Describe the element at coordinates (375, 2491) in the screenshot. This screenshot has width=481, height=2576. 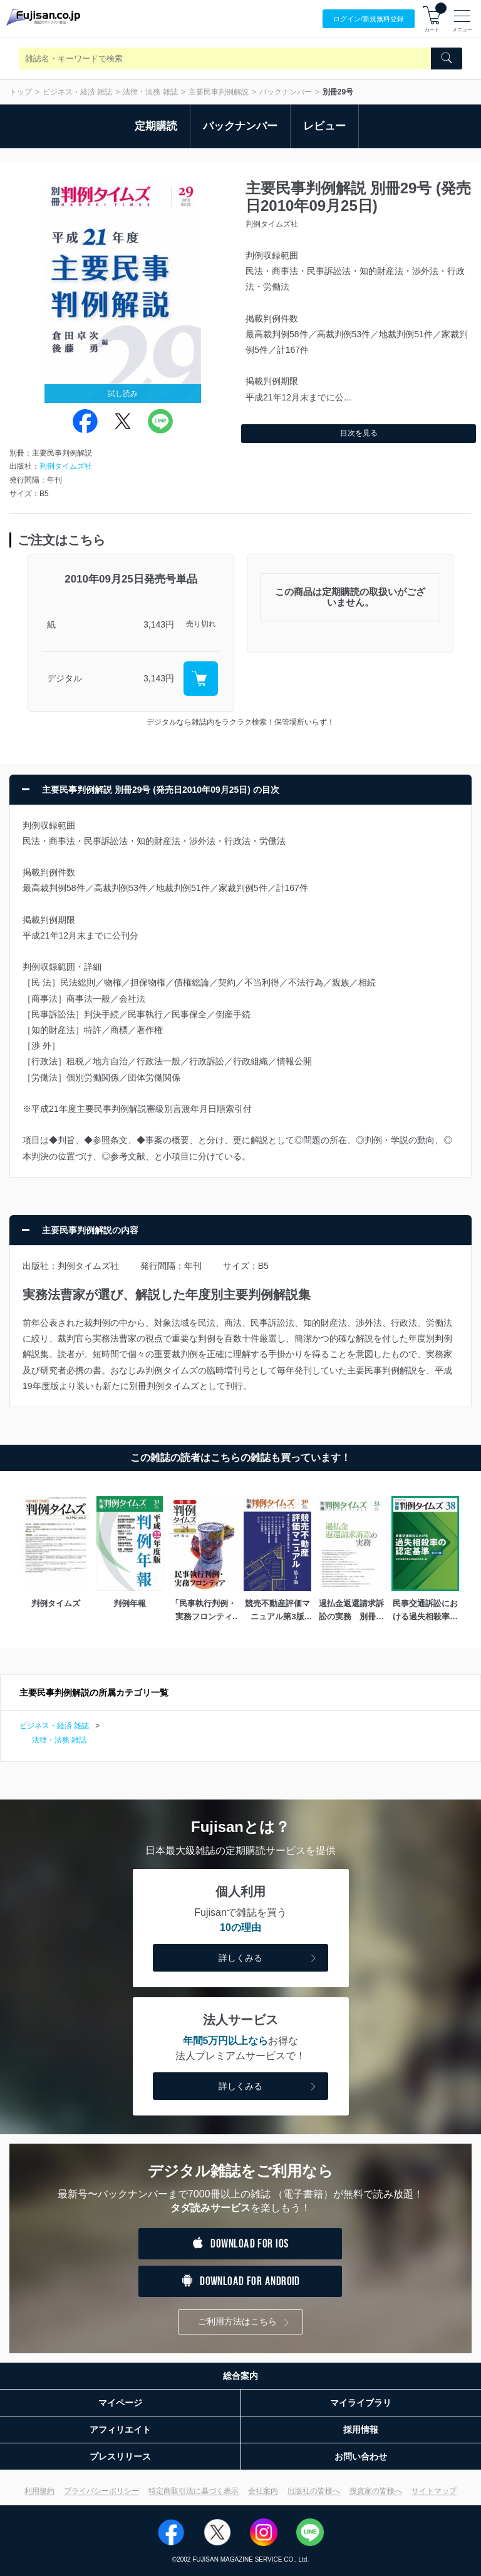
I see `投資家の皆様へ` at that location.